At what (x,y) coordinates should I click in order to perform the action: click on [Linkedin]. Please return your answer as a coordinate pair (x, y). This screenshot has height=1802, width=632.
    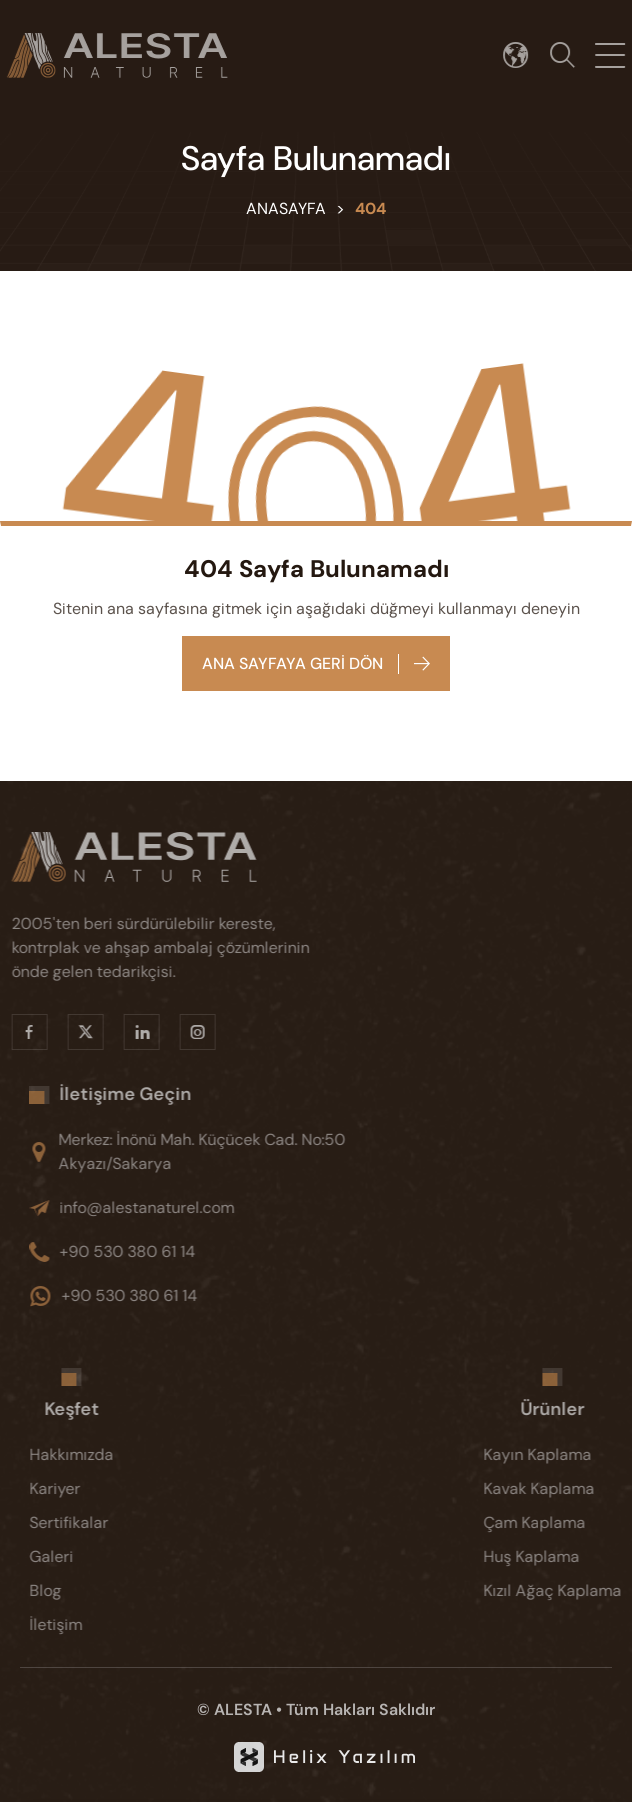
    Looking at the image, I should click on (122, 1032).